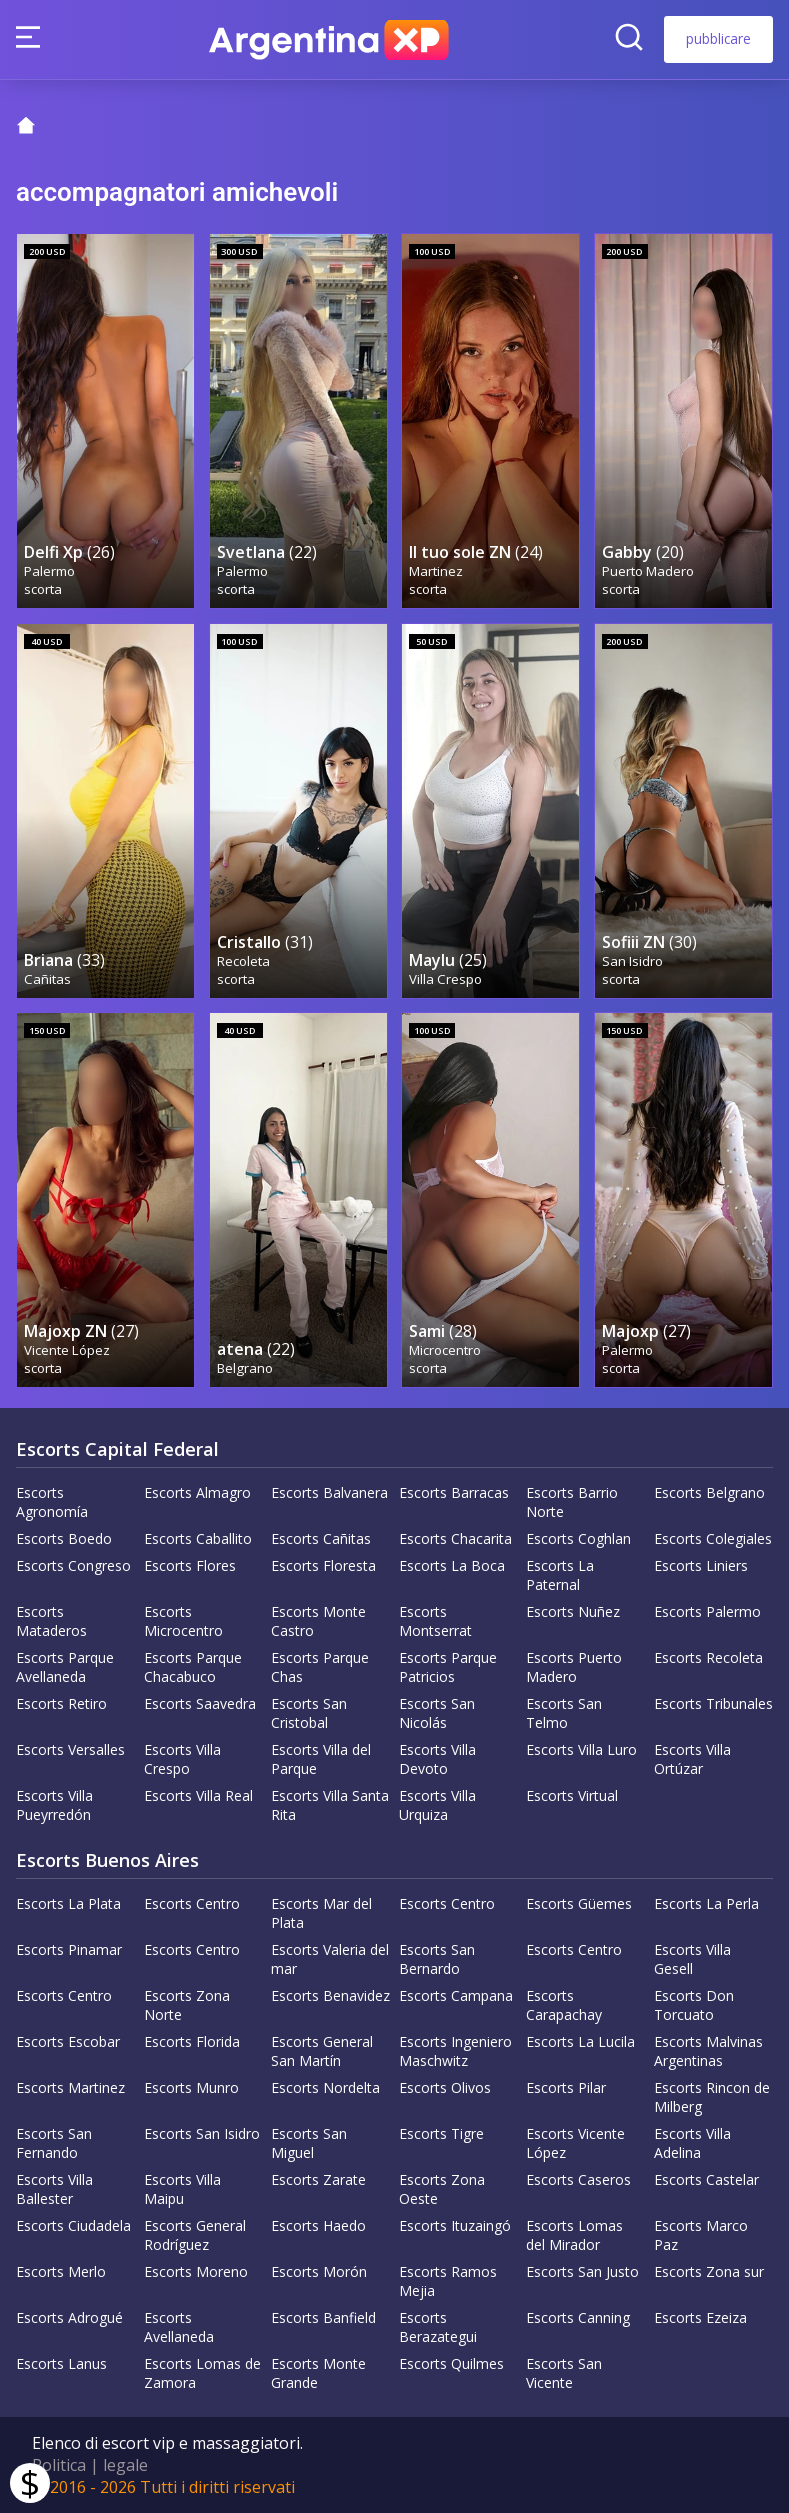 This screenshot has width=789, height=2513. Describe the element at coordinates (456, 1995) in the screenshot. I see `Escorts Campana` at that location.